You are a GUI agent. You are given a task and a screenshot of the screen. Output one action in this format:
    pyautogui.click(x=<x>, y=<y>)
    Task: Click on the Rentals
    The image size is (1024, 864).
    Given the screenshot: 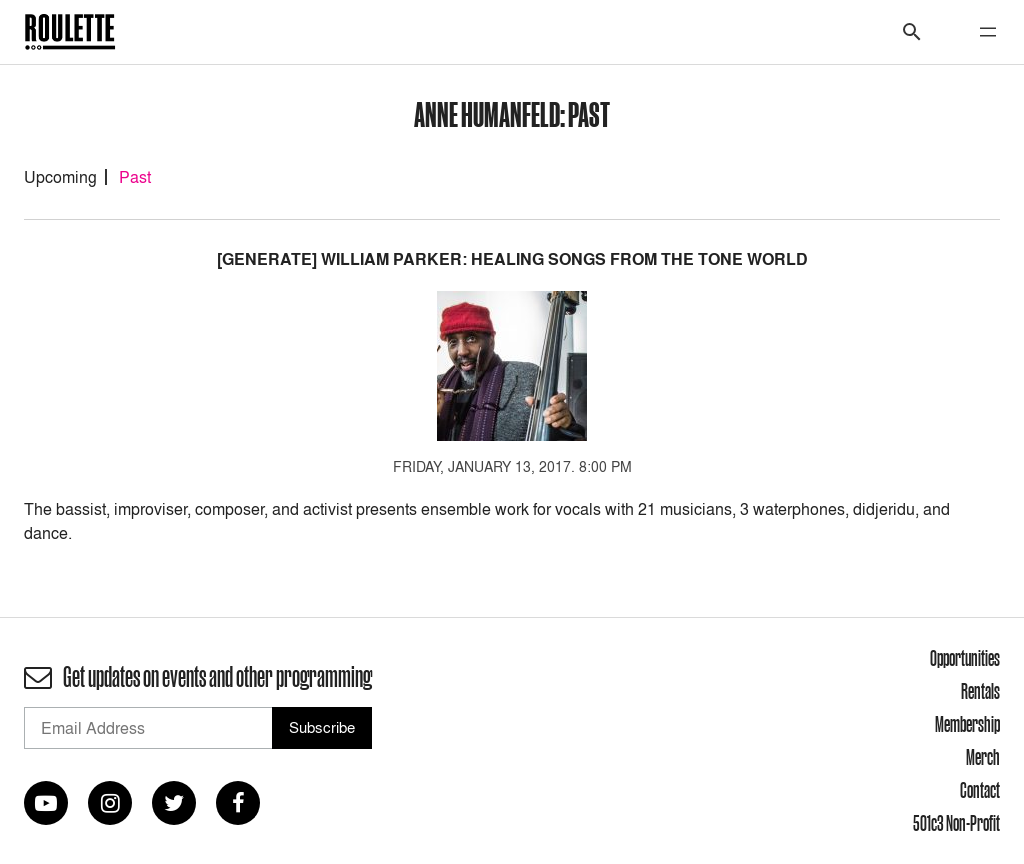 What is the action you would take?
    pyautogui.click(x=980, y=691)
    